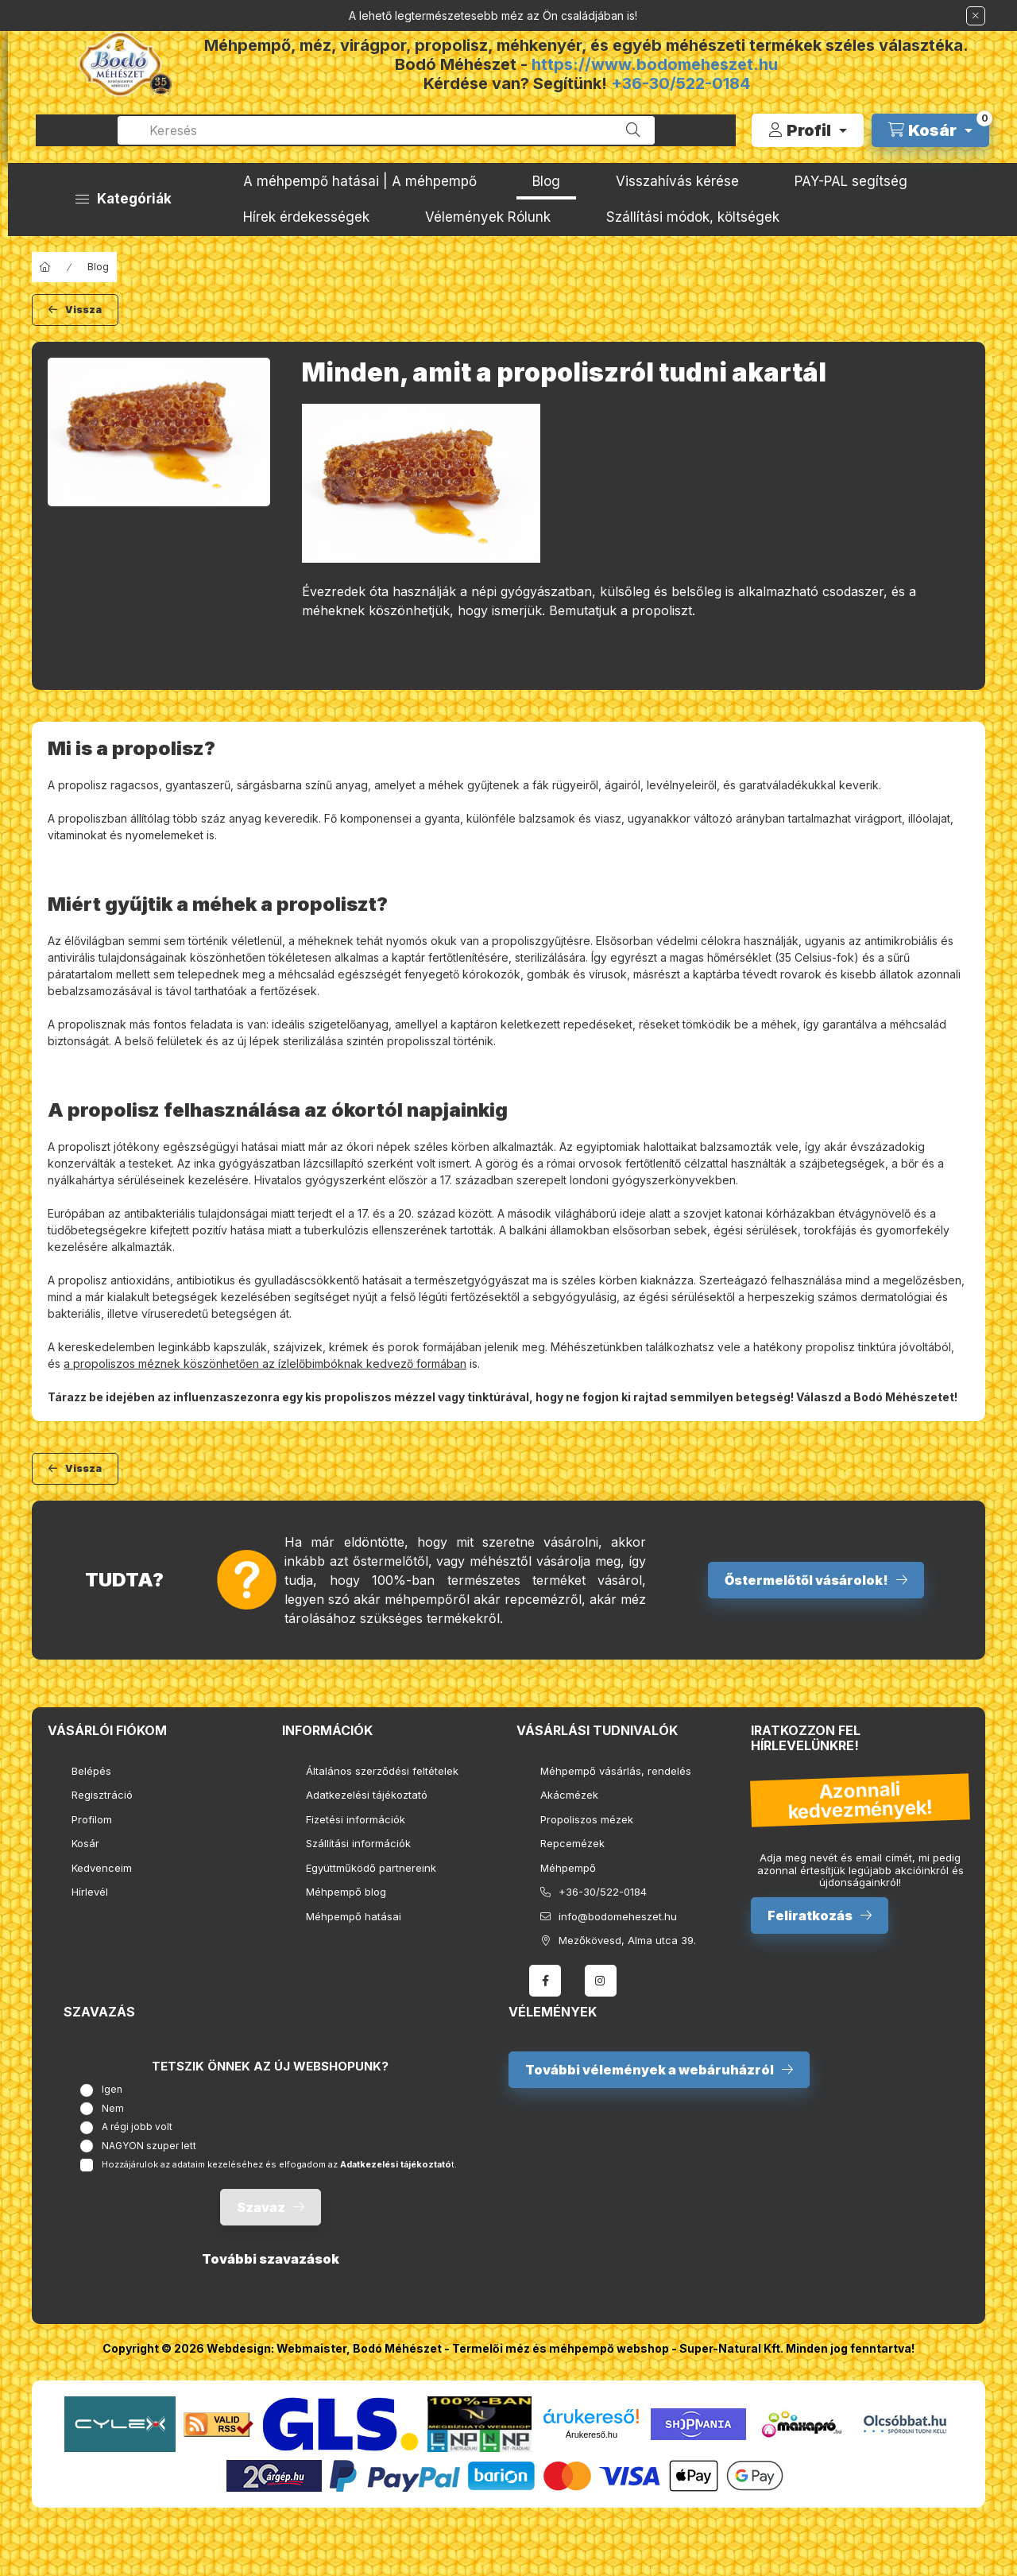 The width and height of the screenshot is (1017, 2576). I want to click on Együttműködő partnereink, so click(371, 1867).